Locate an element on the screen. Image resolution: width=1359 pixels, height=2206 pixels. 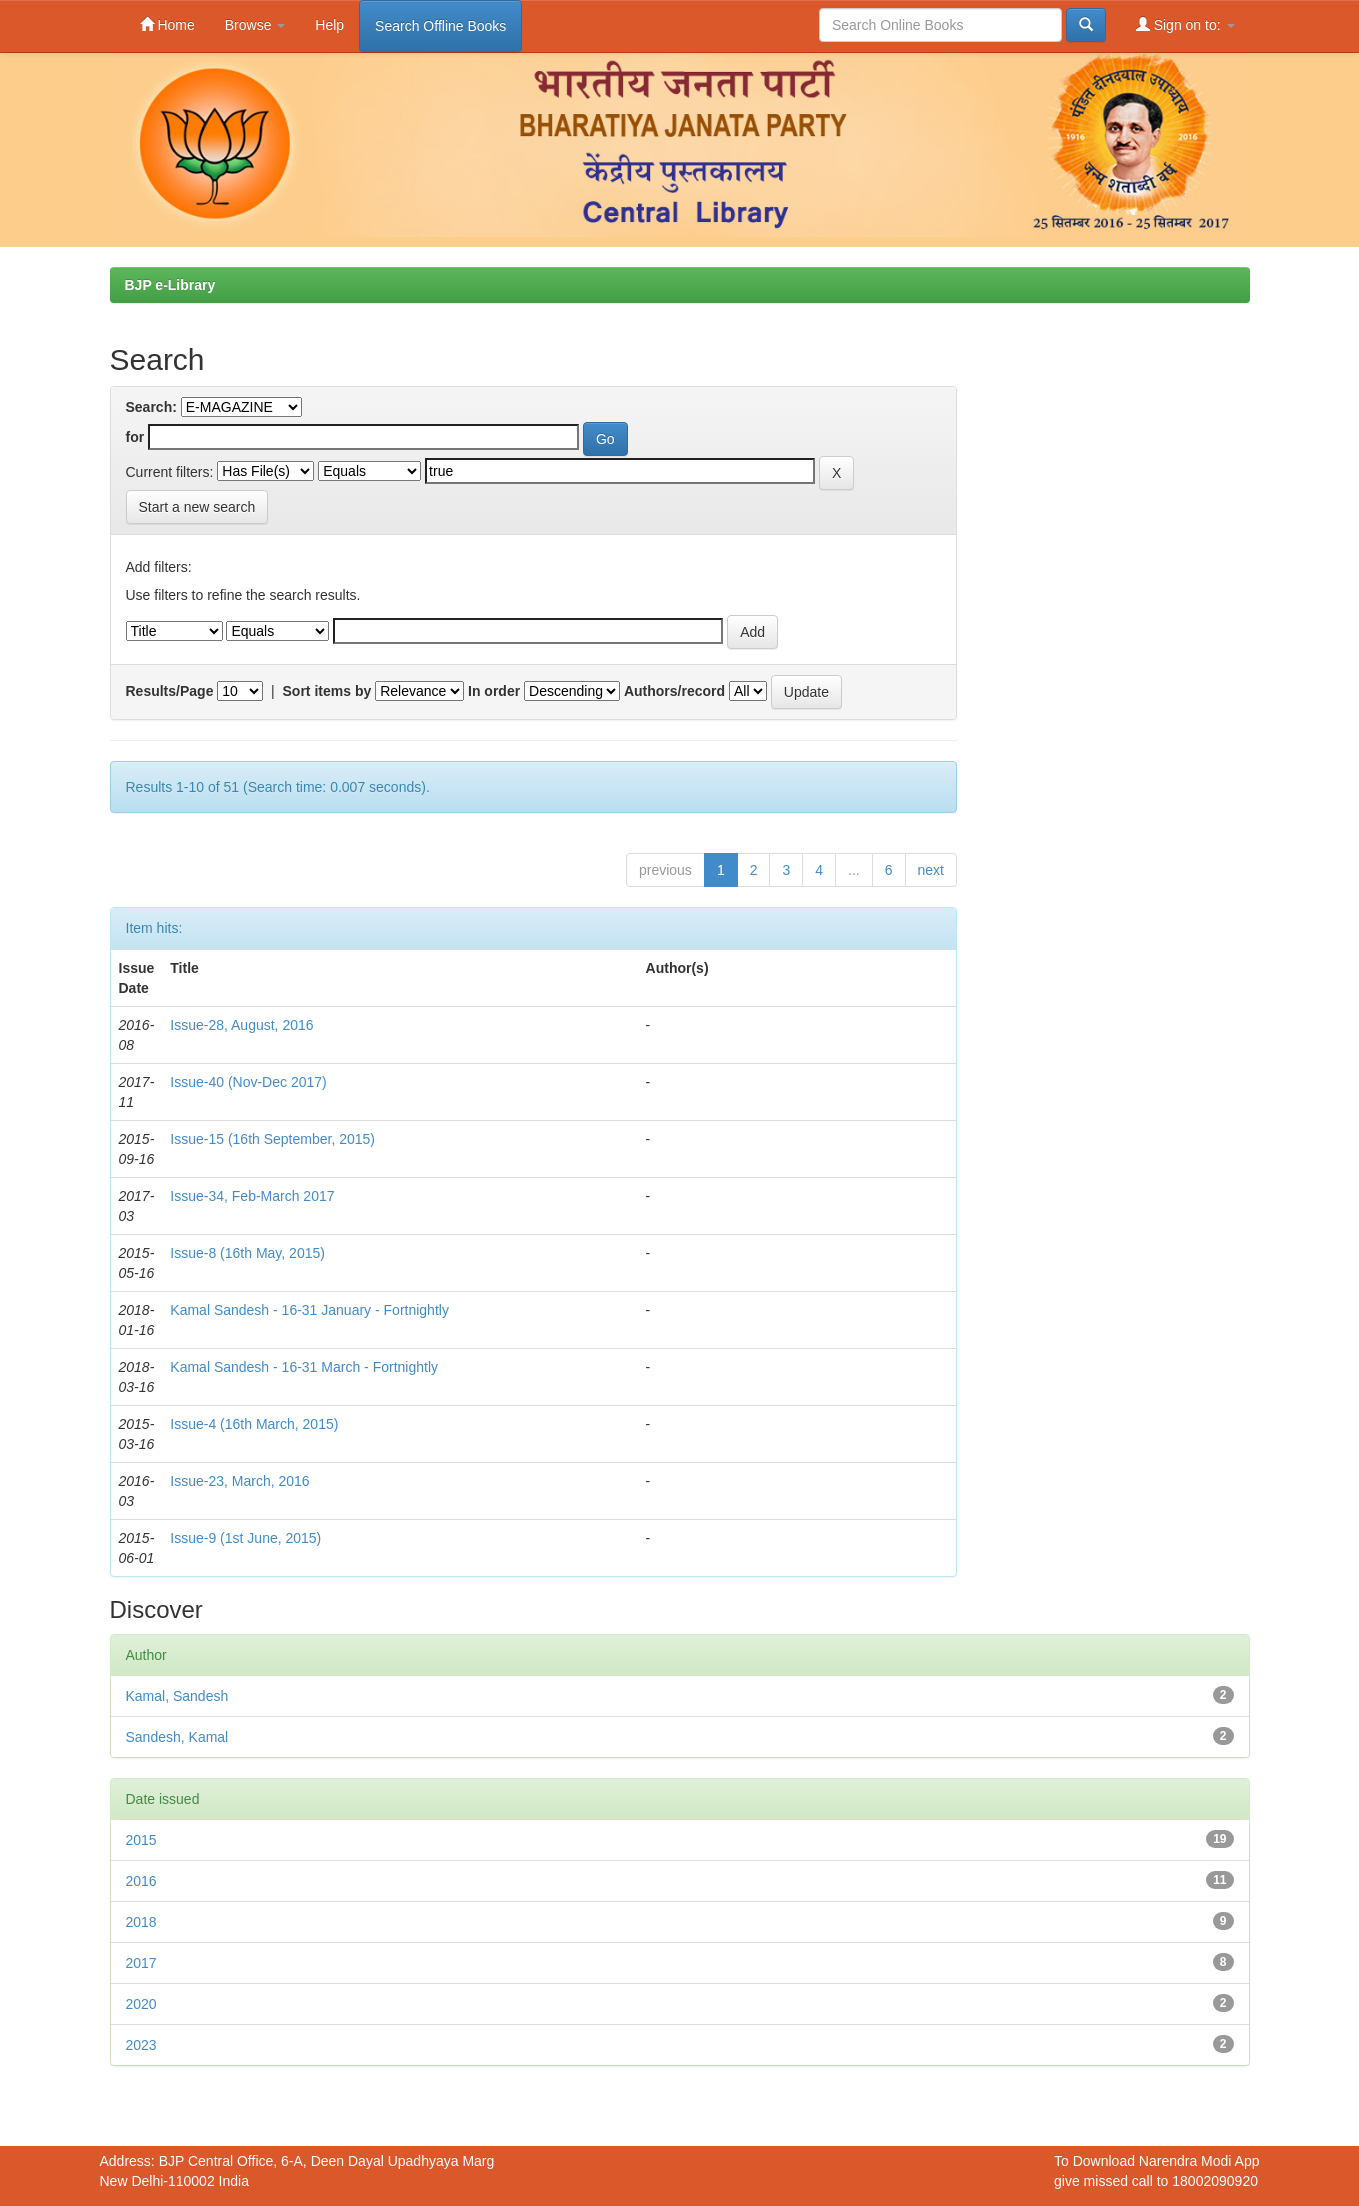
Issue-4 (16th March, 2015) is located at coordinates (254, 1424).